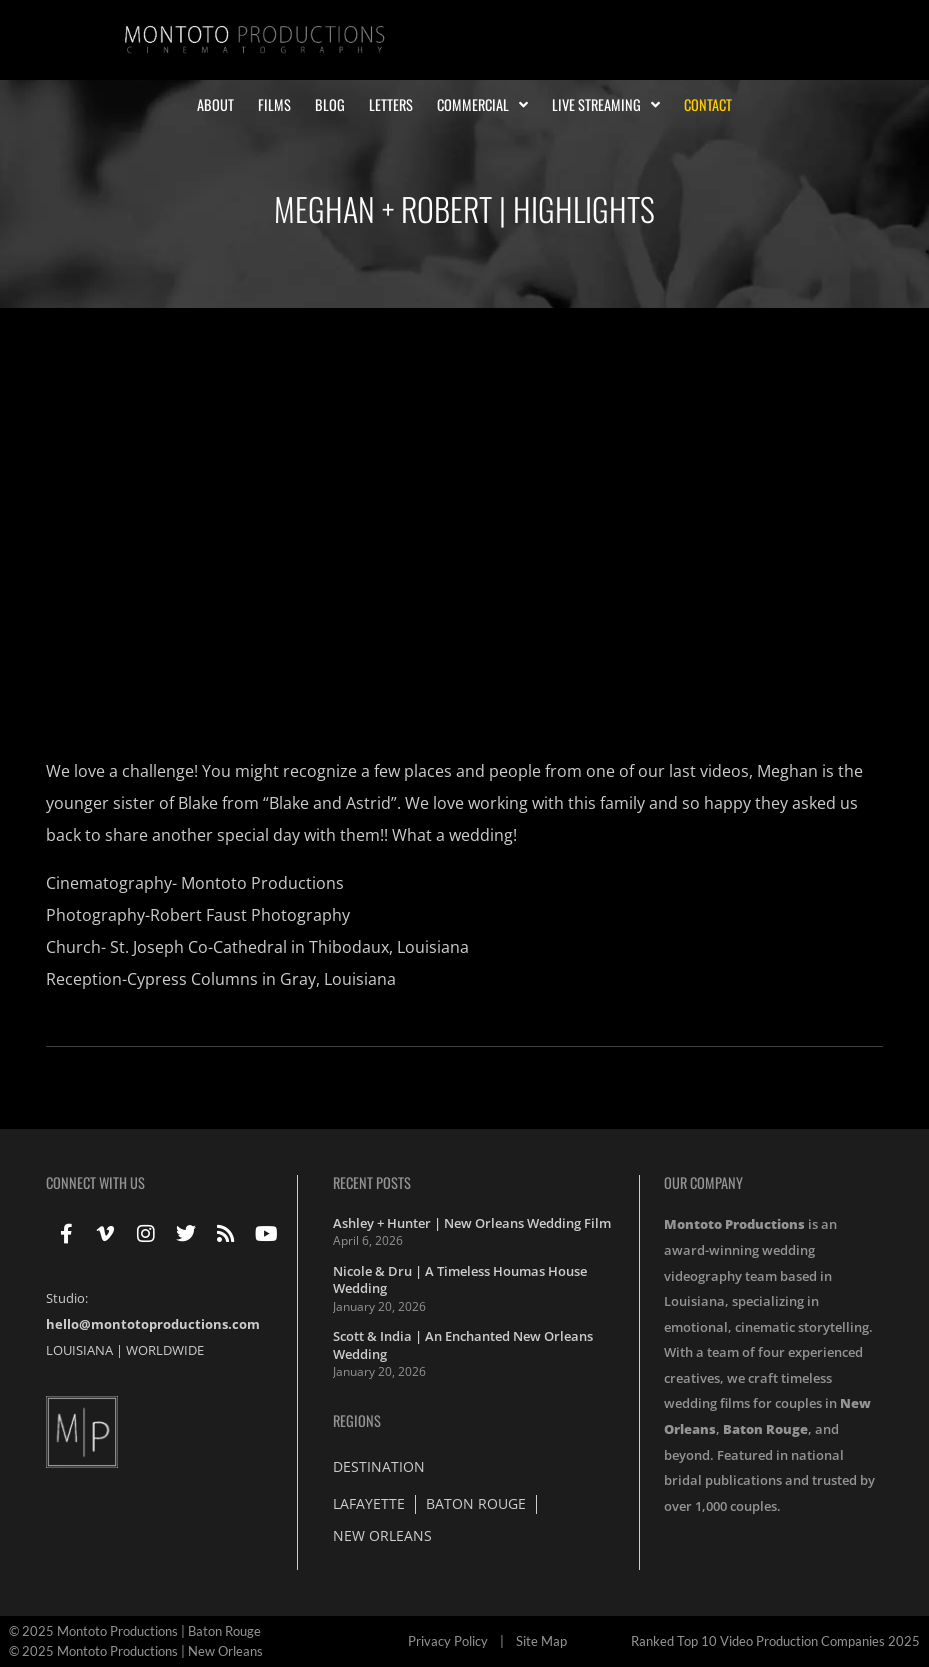  Describe the element at coordinates (703, 1182) in the screenshot. I see `Our Company` at that location.